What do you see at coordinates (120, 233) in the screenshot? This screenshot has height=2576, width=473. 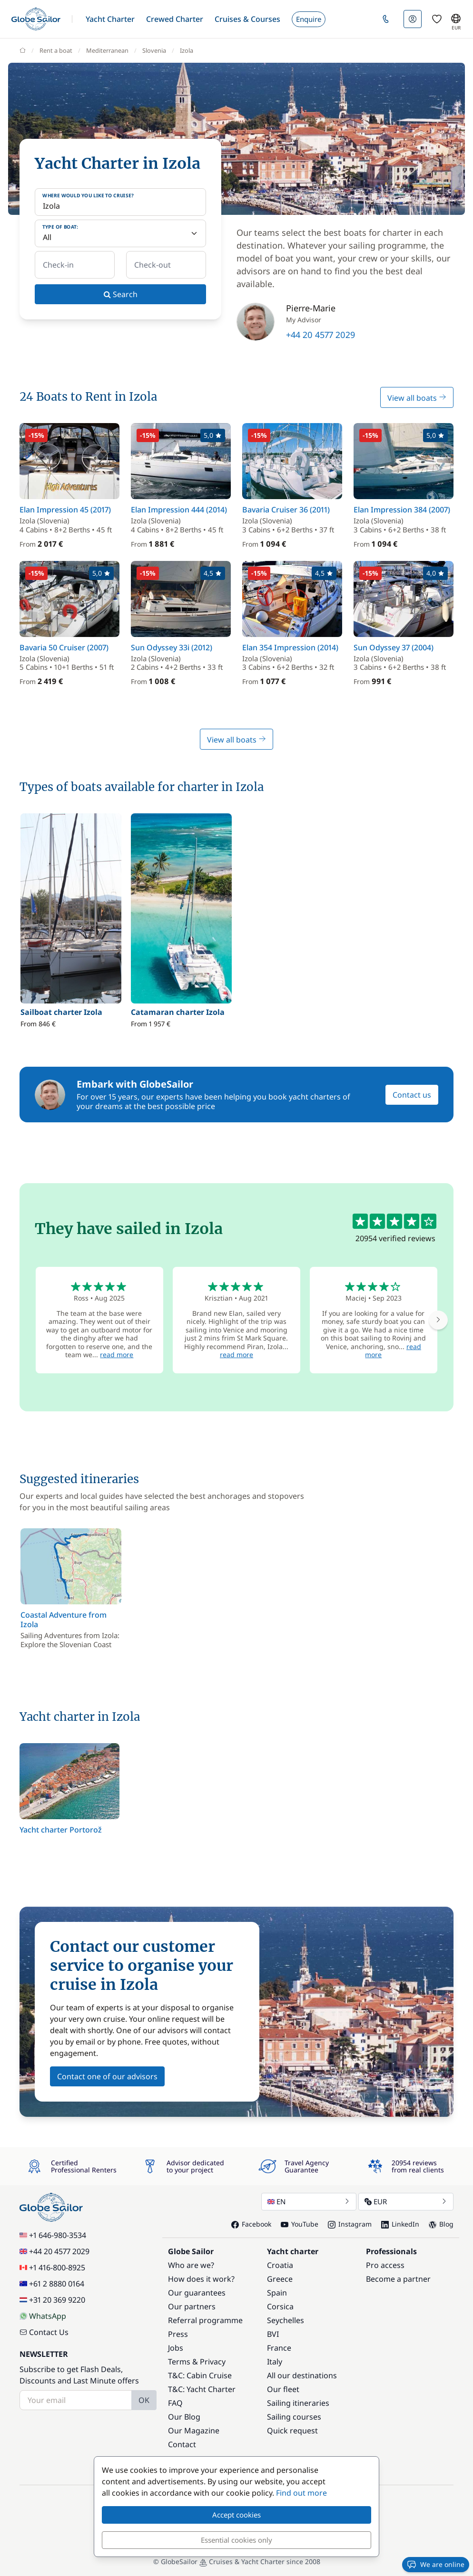 I see `[Type of boat:]` at bounding box center [120, 233].